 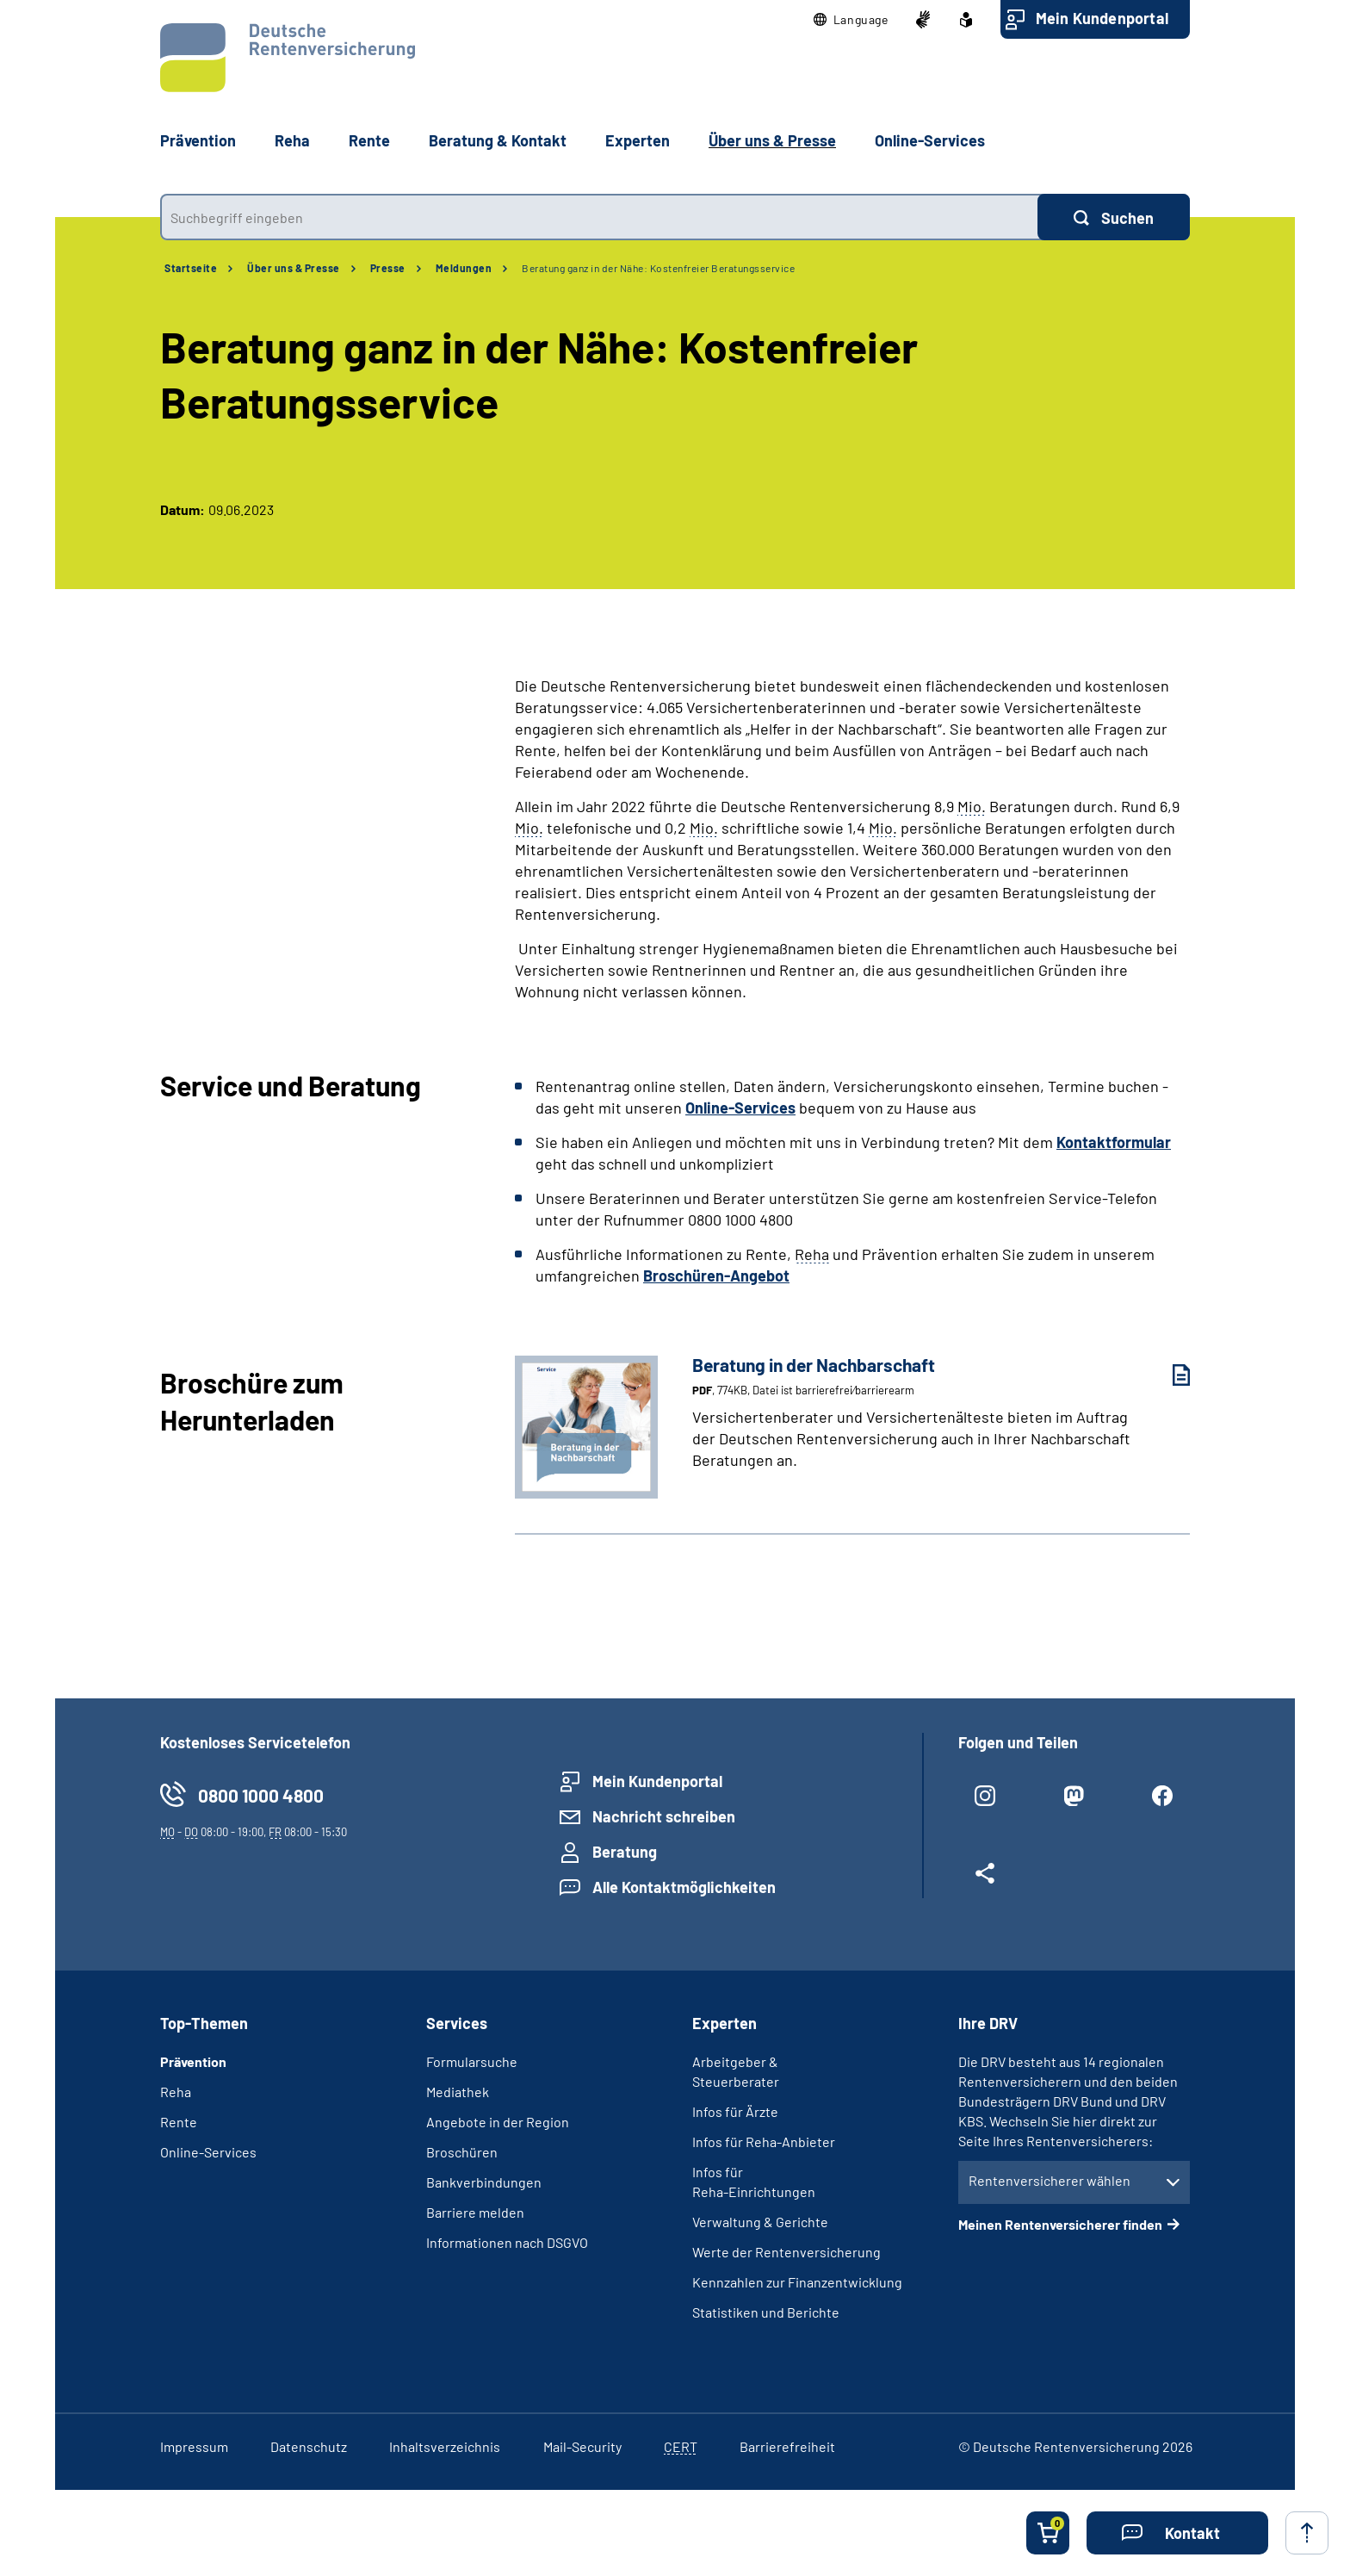 I want to click on Startseite, so click(x=190, y=268).